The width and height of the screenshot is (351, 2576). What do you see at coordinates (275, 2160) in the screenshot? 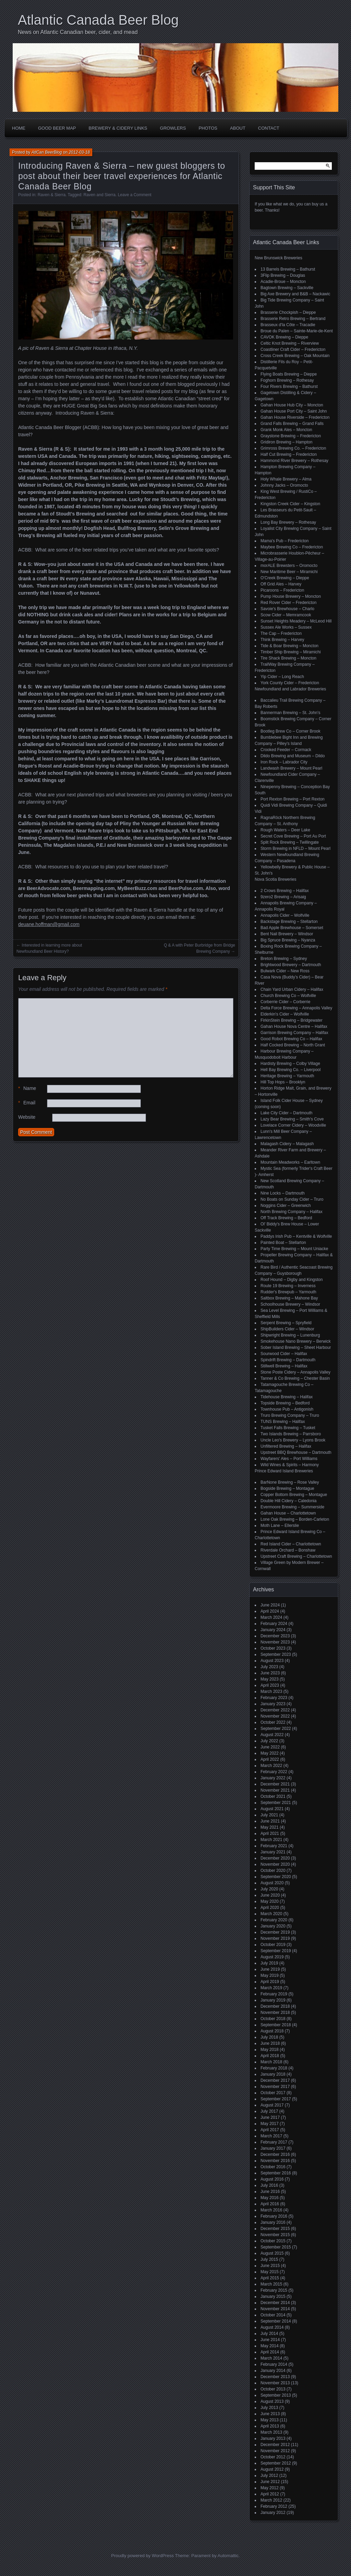
I see `November 2016` at bounding box center [275, 2160].